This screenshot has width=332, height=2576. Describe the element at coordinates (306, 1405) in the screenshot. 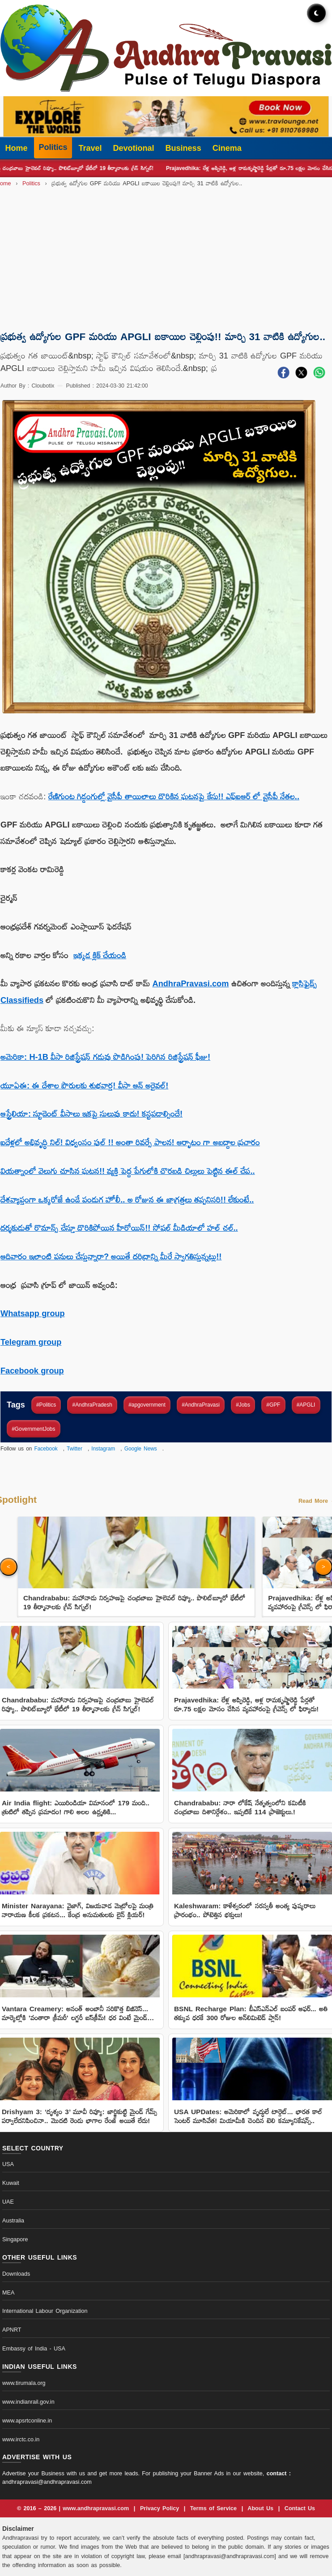

I see `#APGLI` at that location.